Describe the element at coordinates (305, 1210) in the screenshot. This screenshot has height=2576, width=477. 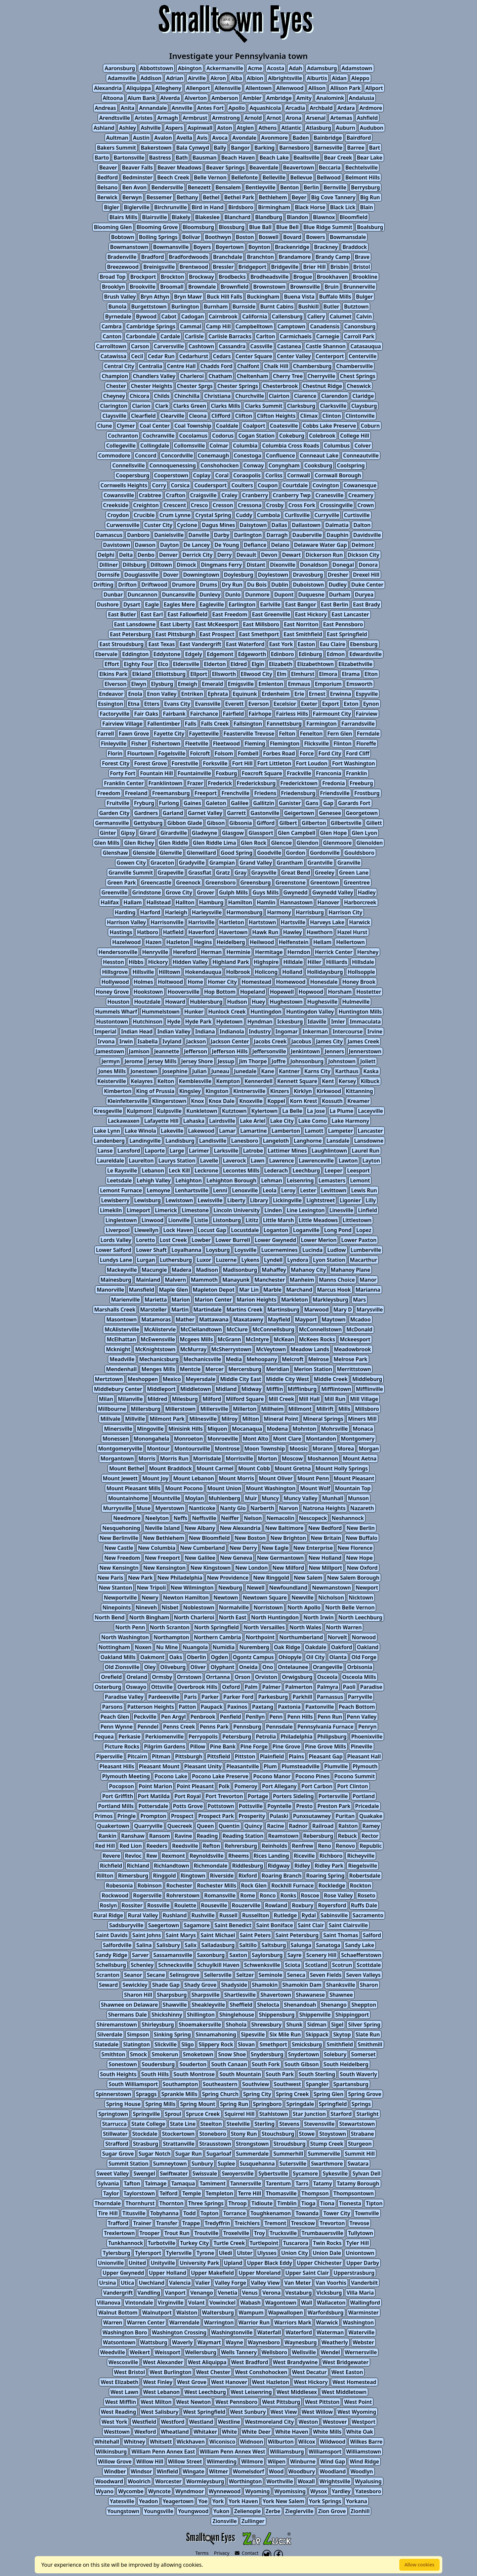
I see `Line Lexington` at that location.